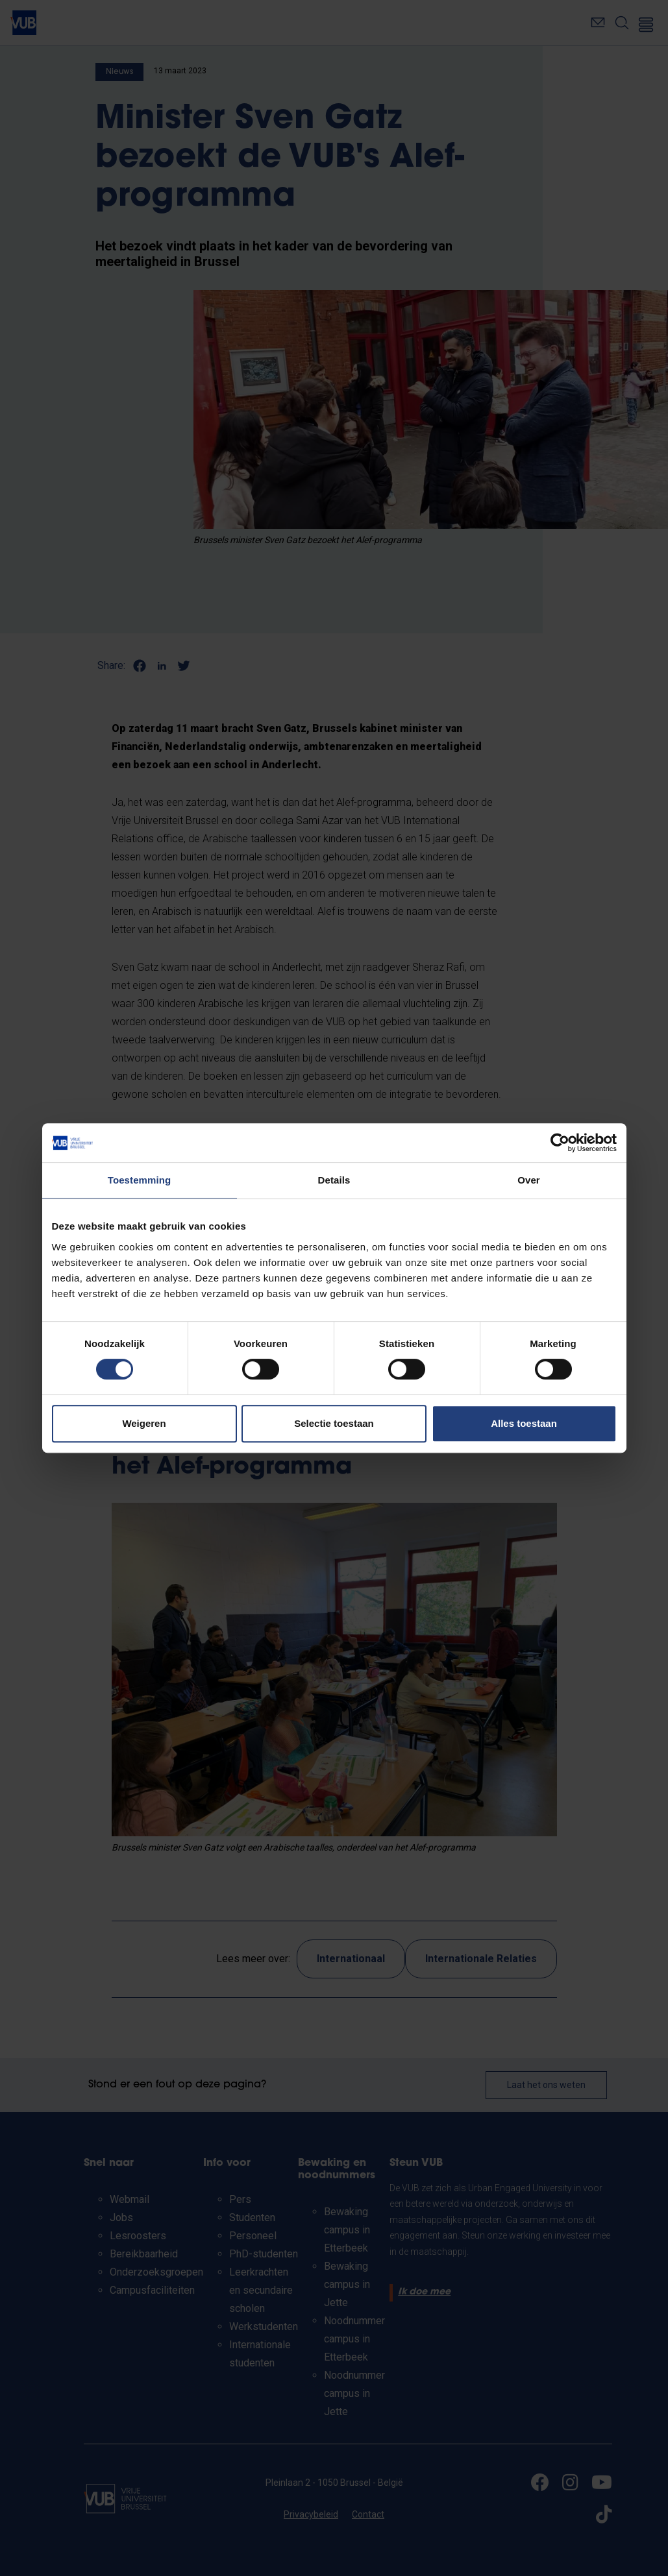  I want to click on Toestemming [tab], so click(139, 1179).